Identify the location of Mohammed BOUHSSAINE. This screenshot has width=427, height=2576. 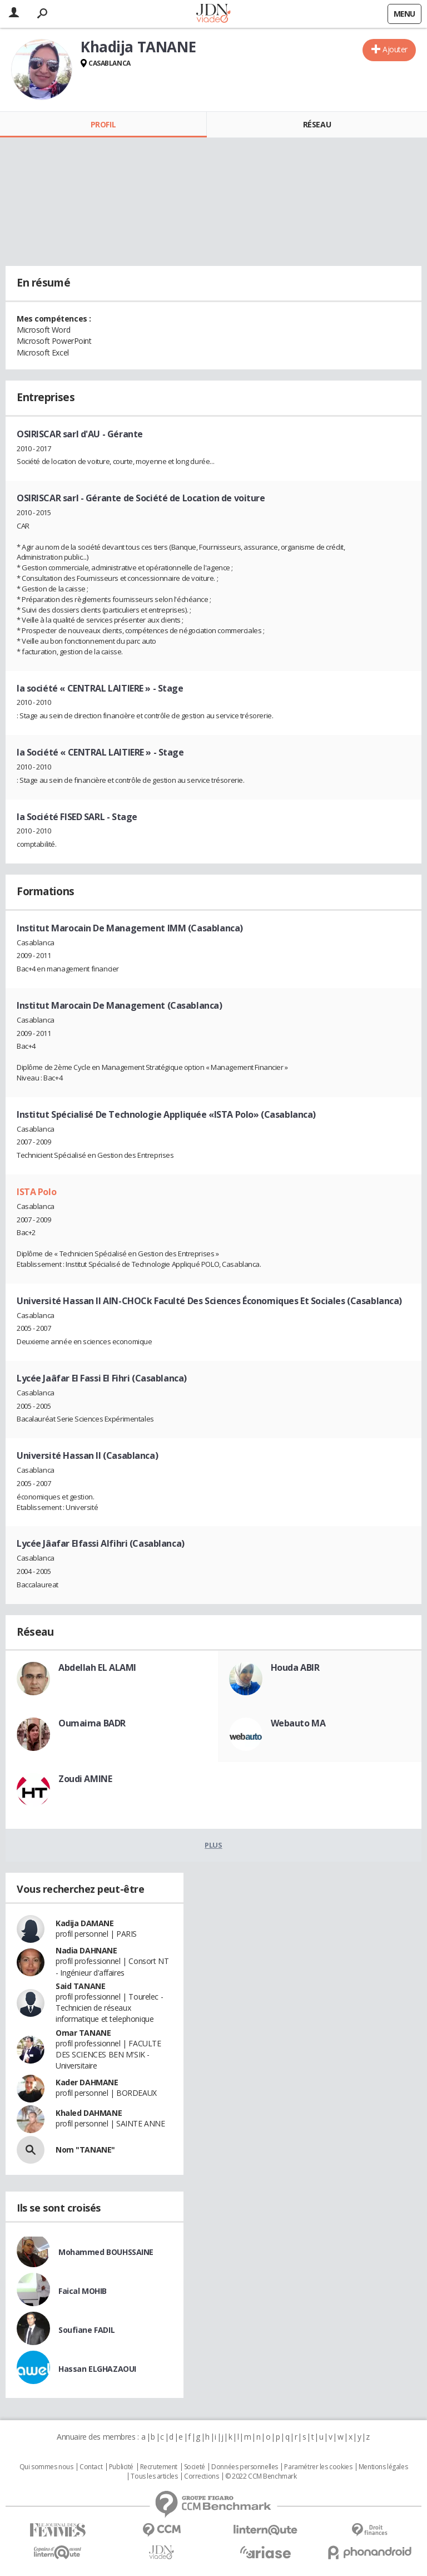
(105, 2252).